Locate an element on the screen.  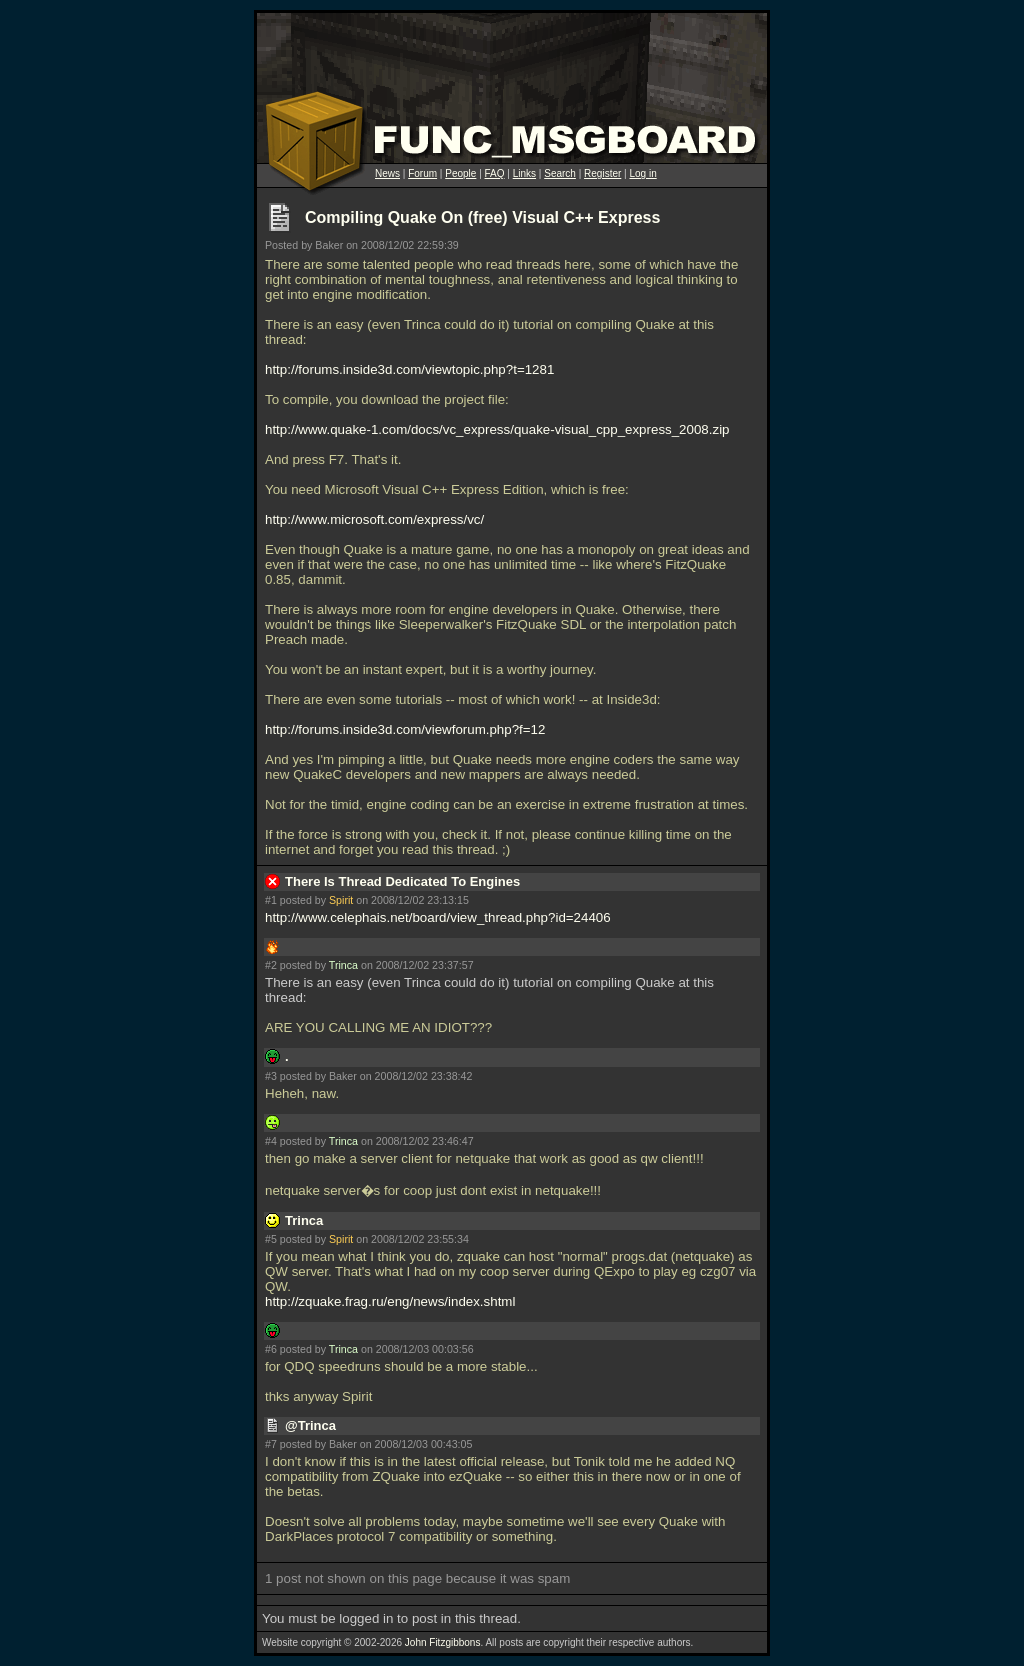
FAQ is located at coordinates (495, 173).